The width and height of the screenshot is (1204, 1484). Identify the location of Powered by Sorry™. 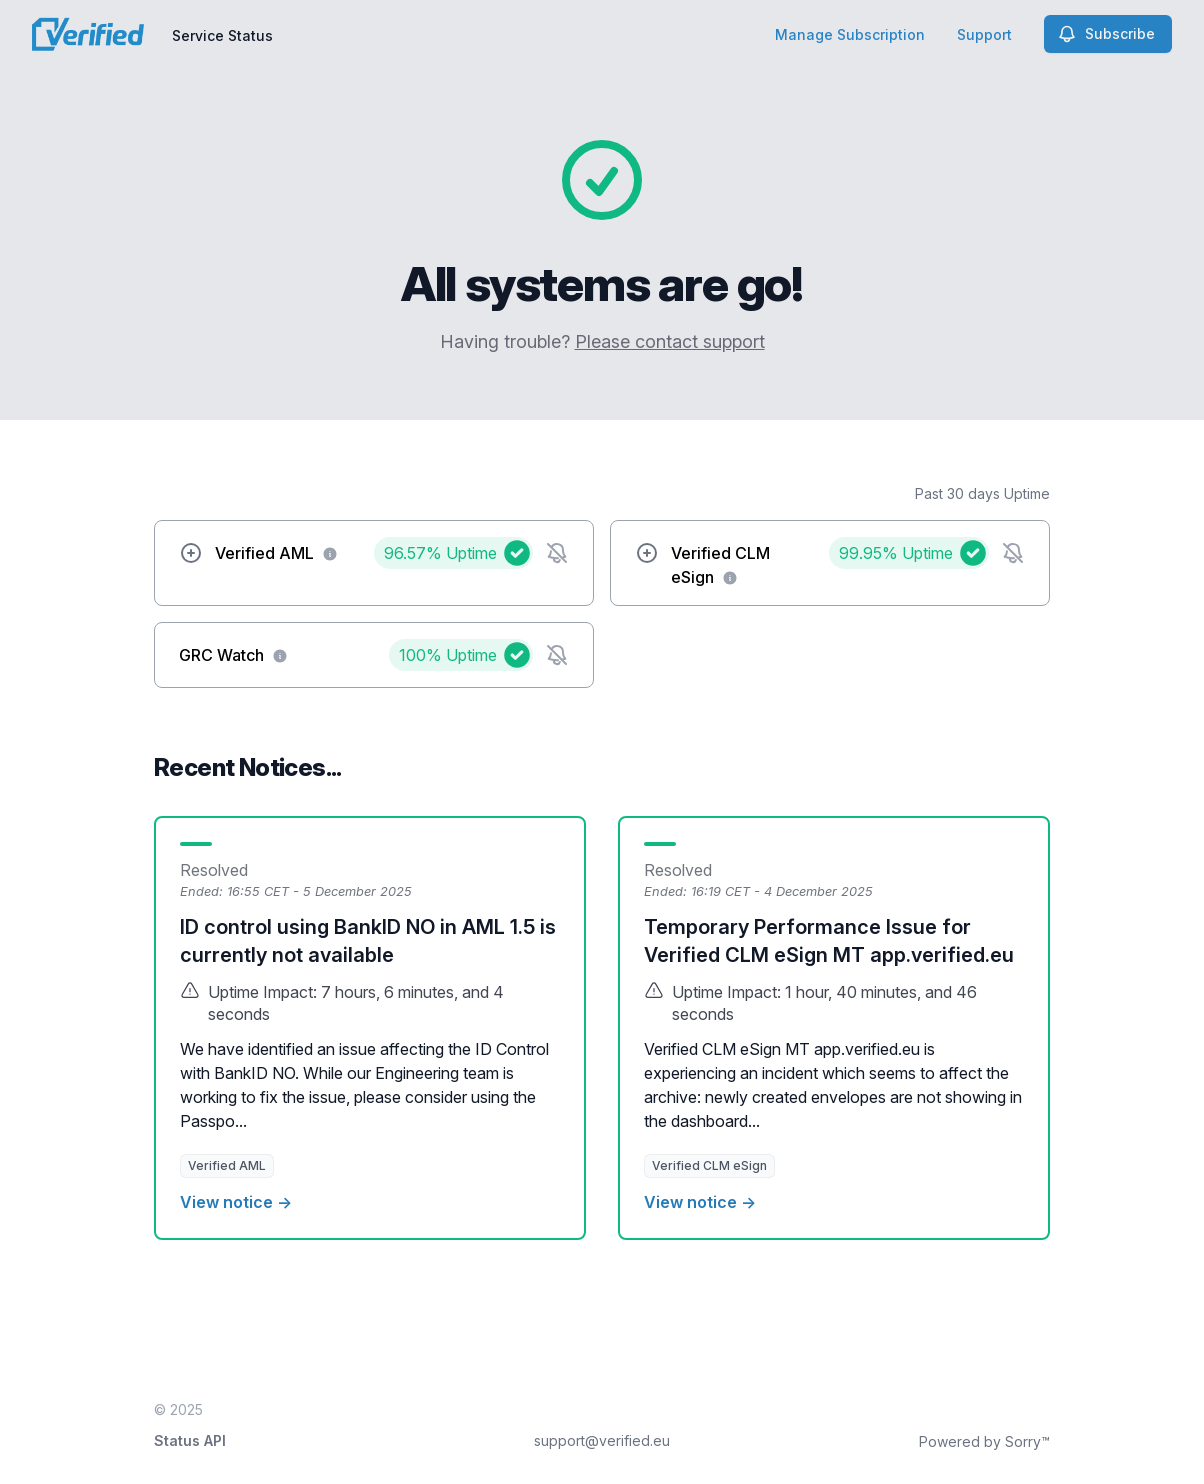
(984, 1441).